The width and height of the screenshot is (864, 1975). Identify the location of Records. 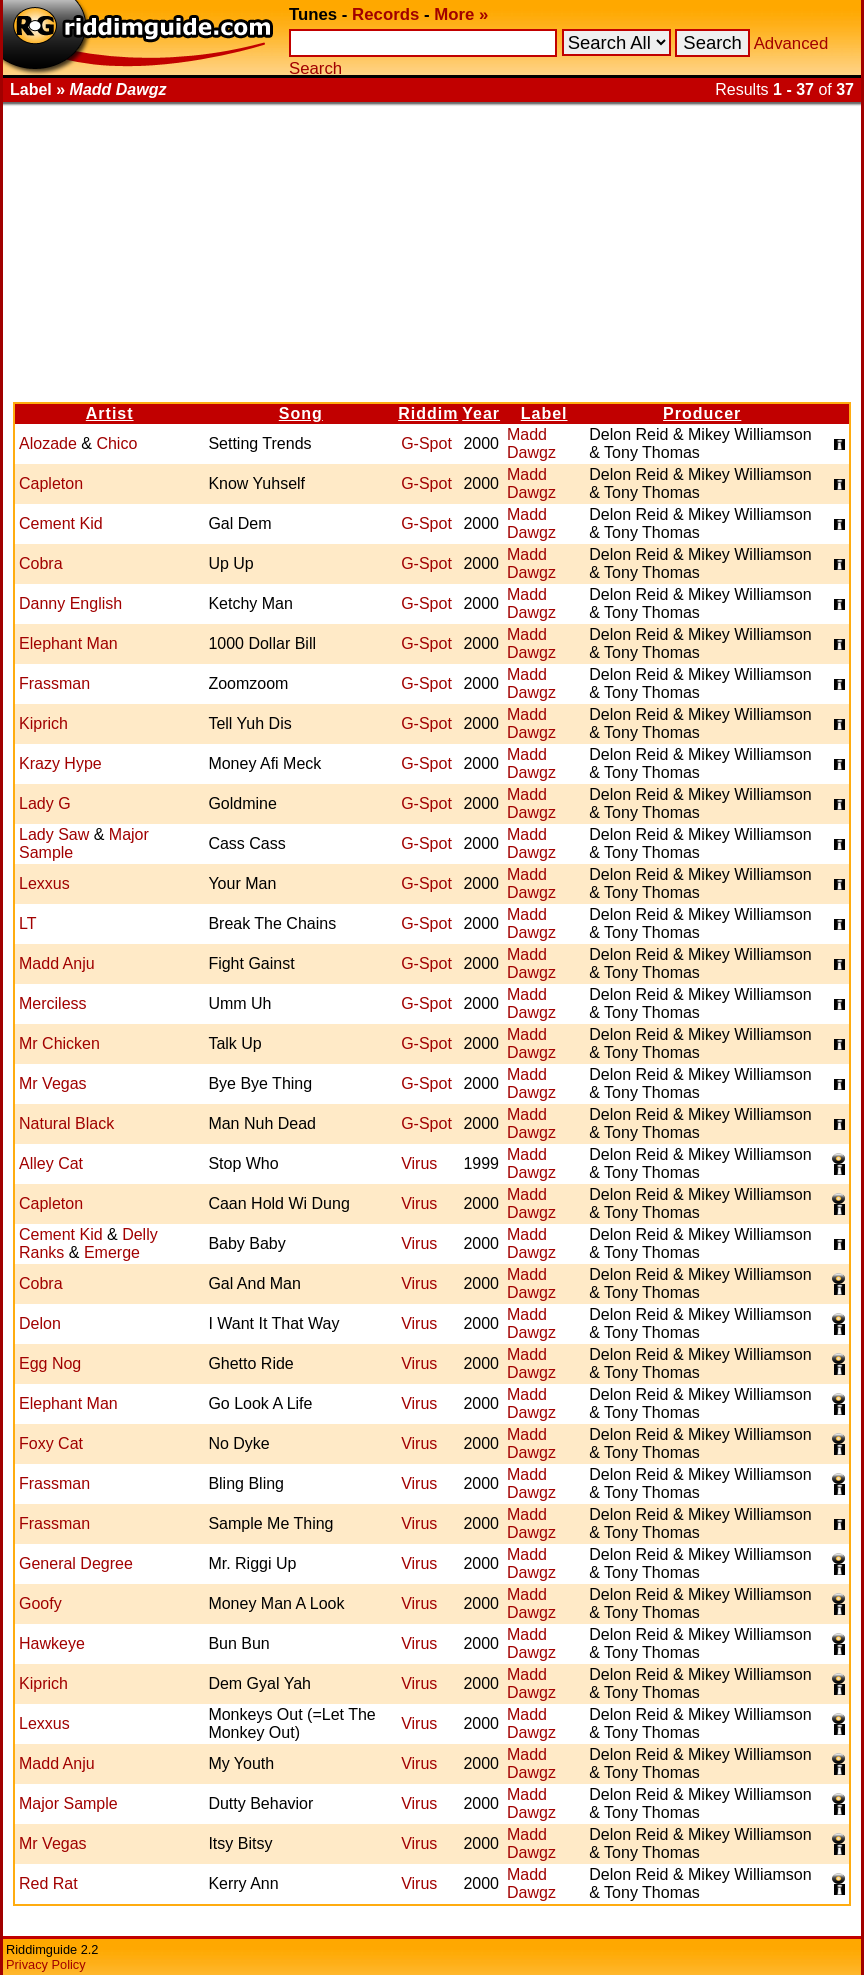
(385, 14).